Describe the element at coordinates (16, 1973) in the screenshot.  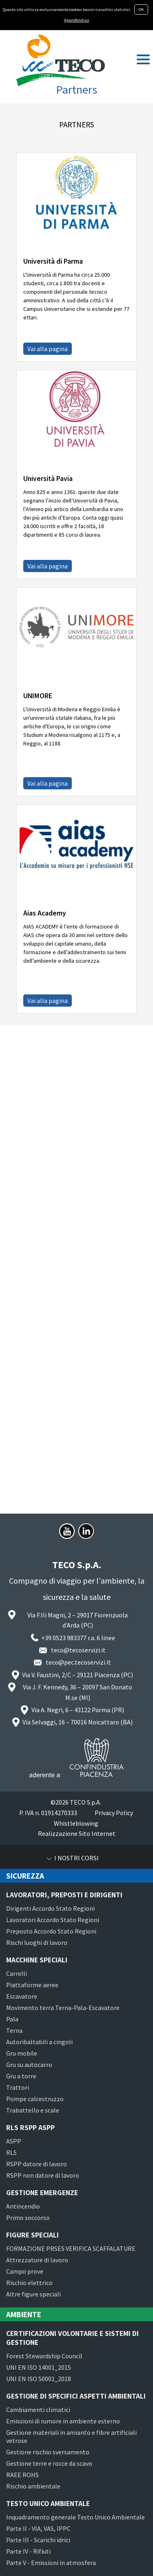
I see `Carrelli` at that location.